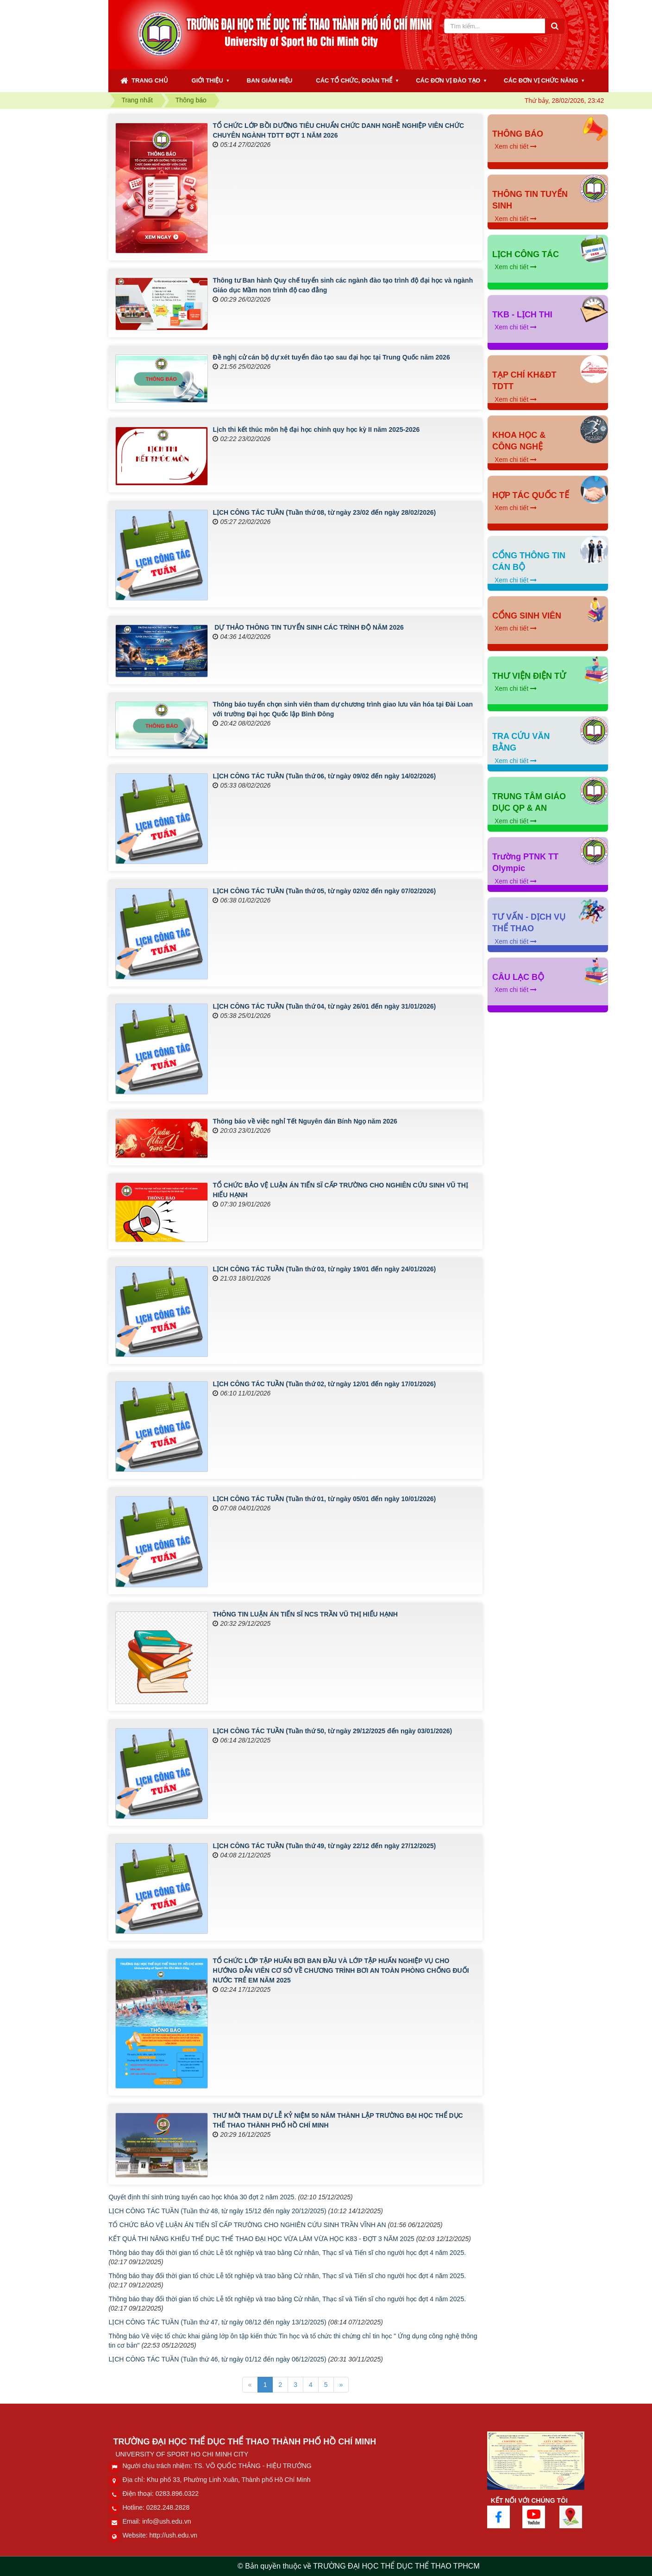  What do you see at coordinates (316, 429) in the screenshot?
I see `Lịch thi kết thúc môn hệ đại học chính quy học kỳ II năm 2025-2026` at bounding box center [316, 429].